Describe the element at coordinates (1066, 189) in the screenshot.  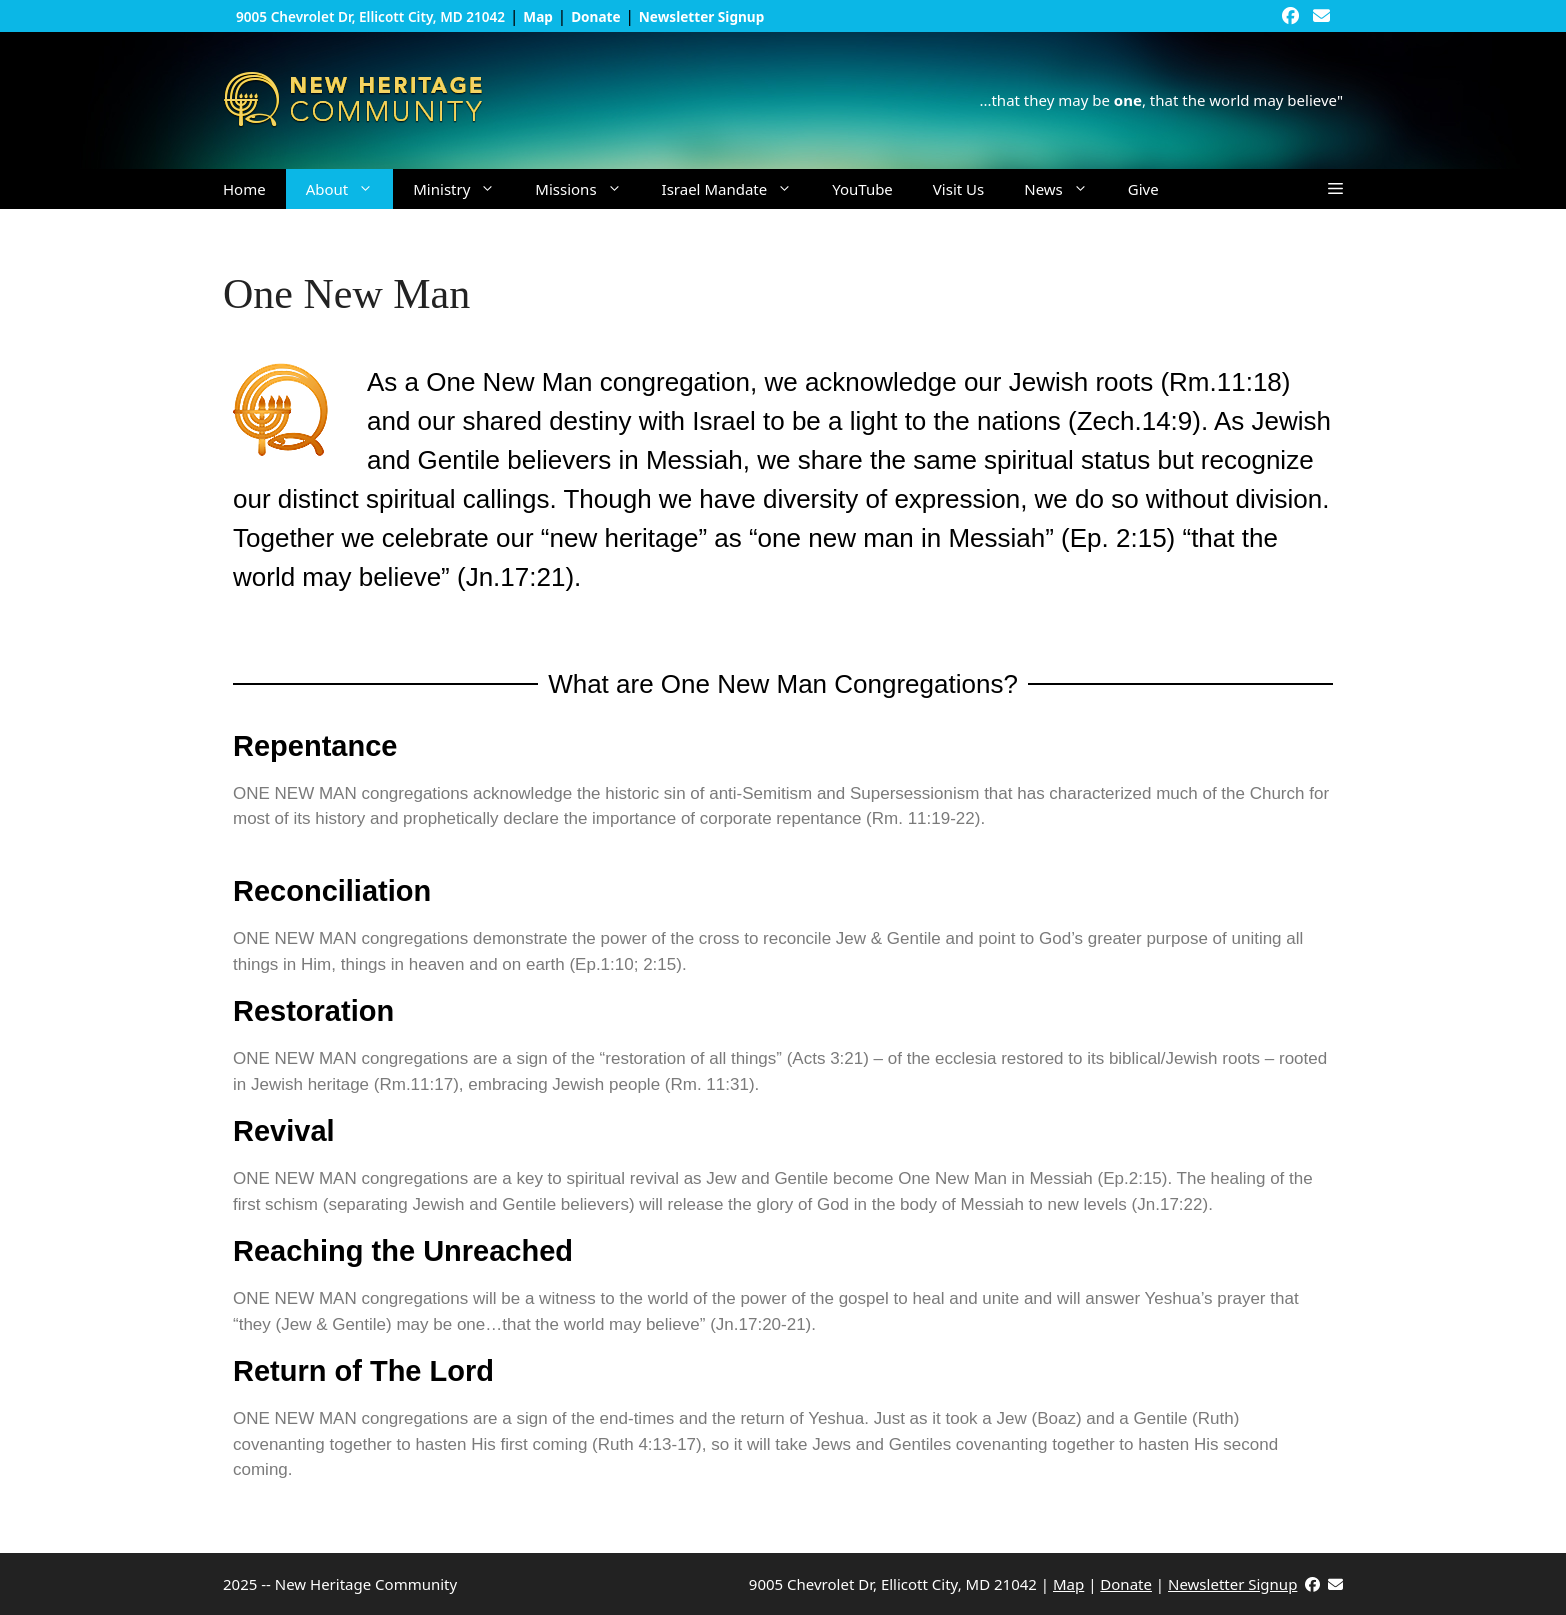
I see `News` at that location.